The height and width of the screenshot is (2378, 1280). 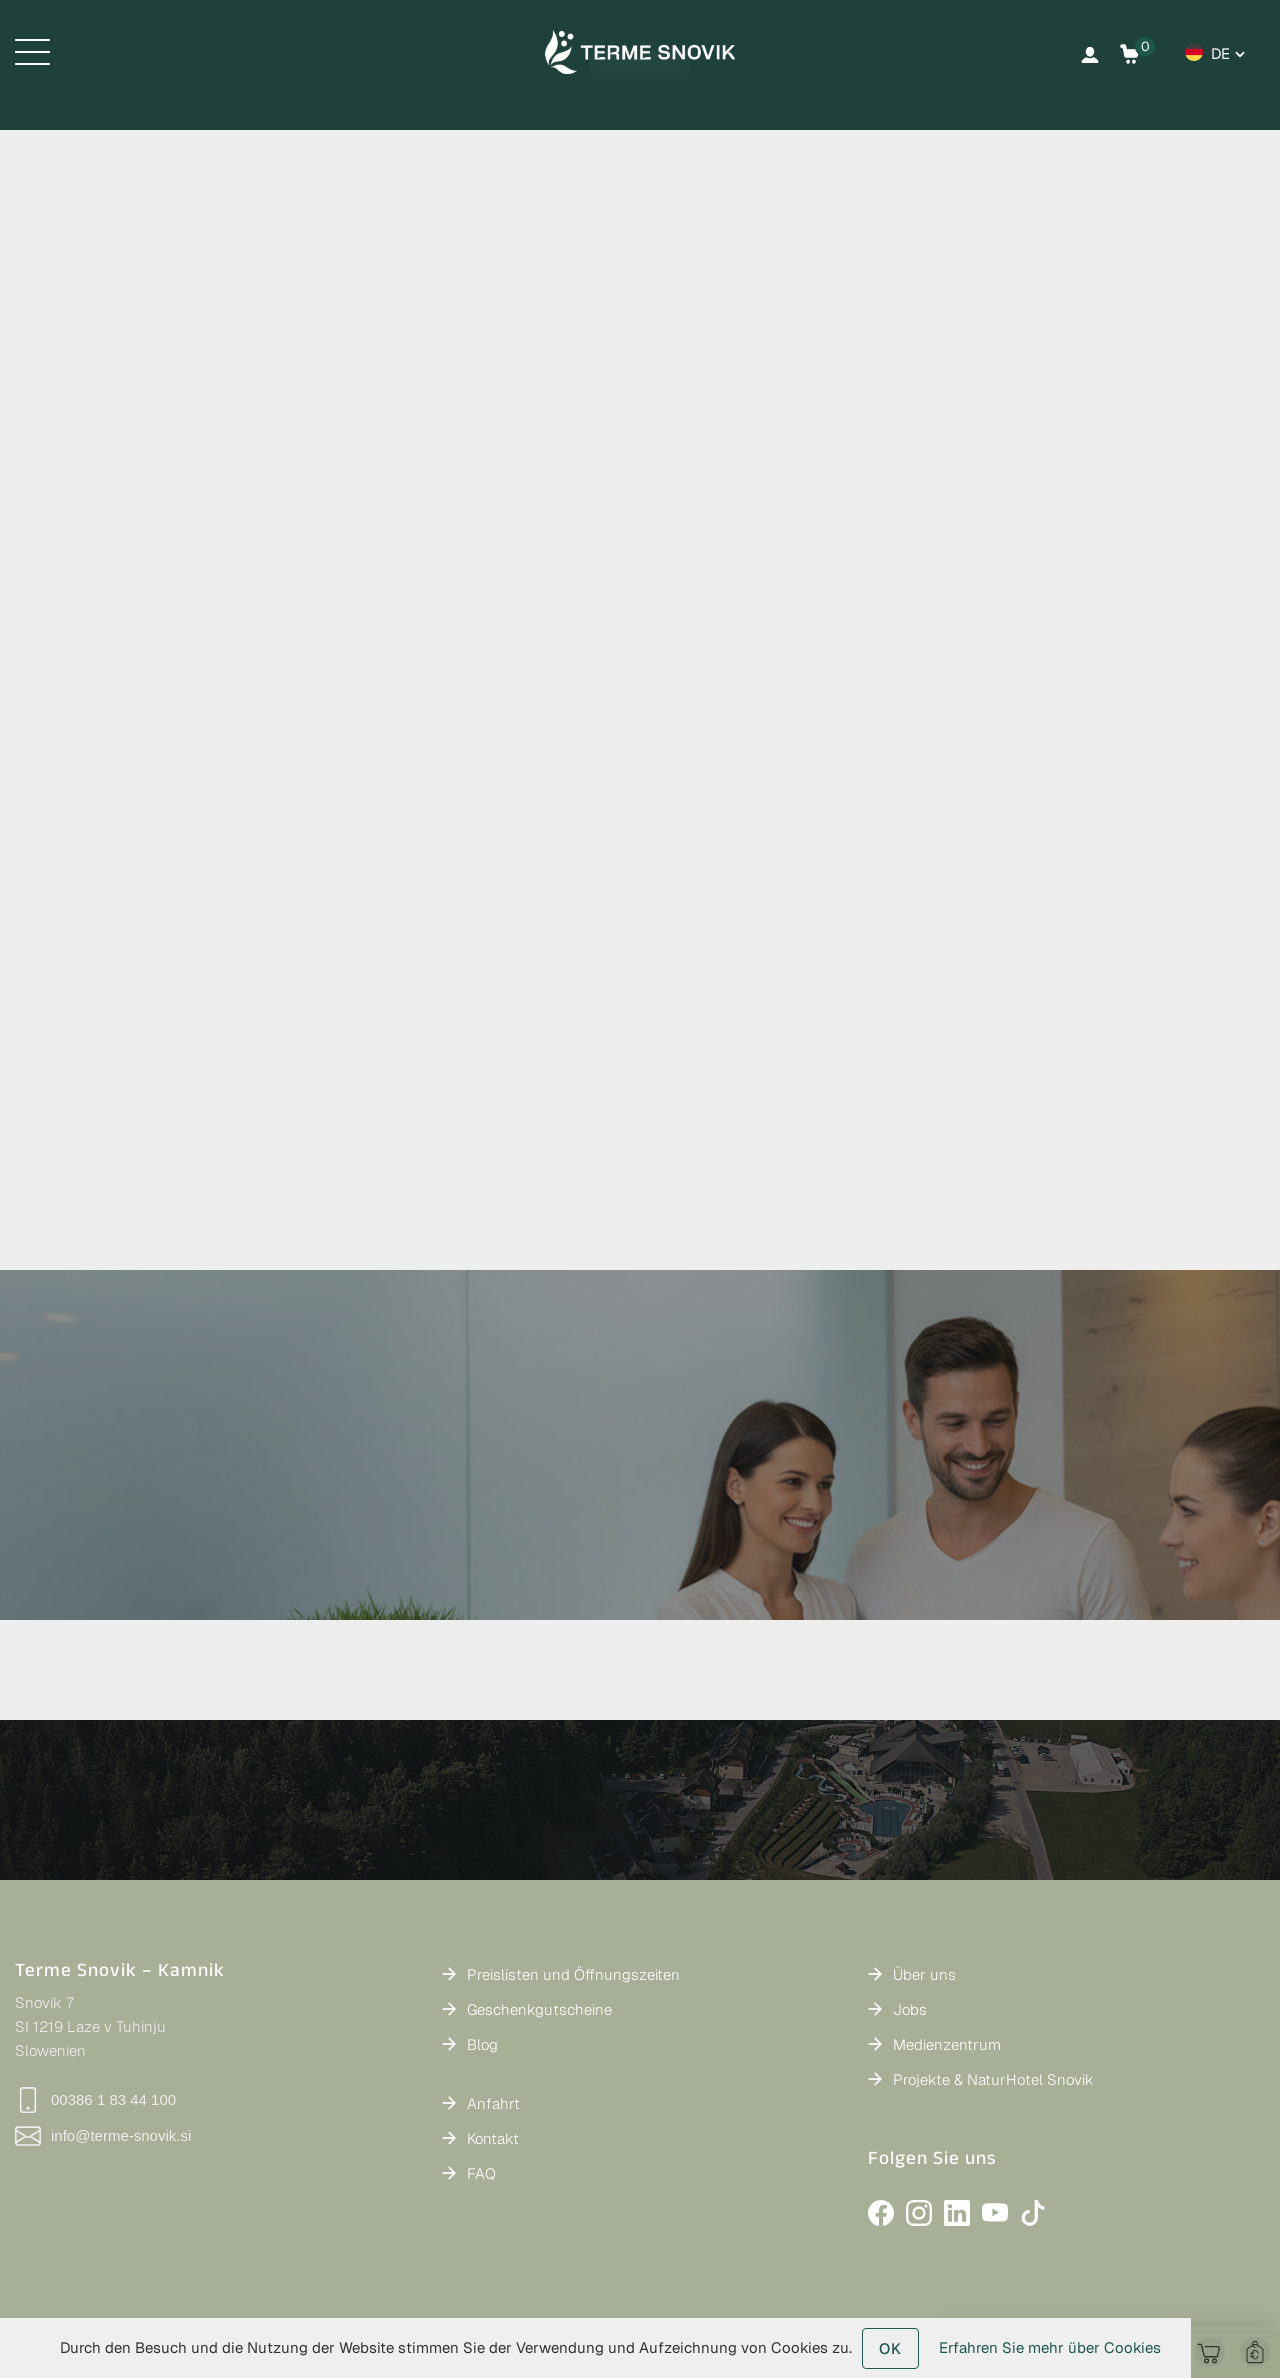 What do you see at coordinates (573, 1974) in the screenshot?
I see `Preislisten und Öffnungszeiten` at bounding box center [573, 1974].